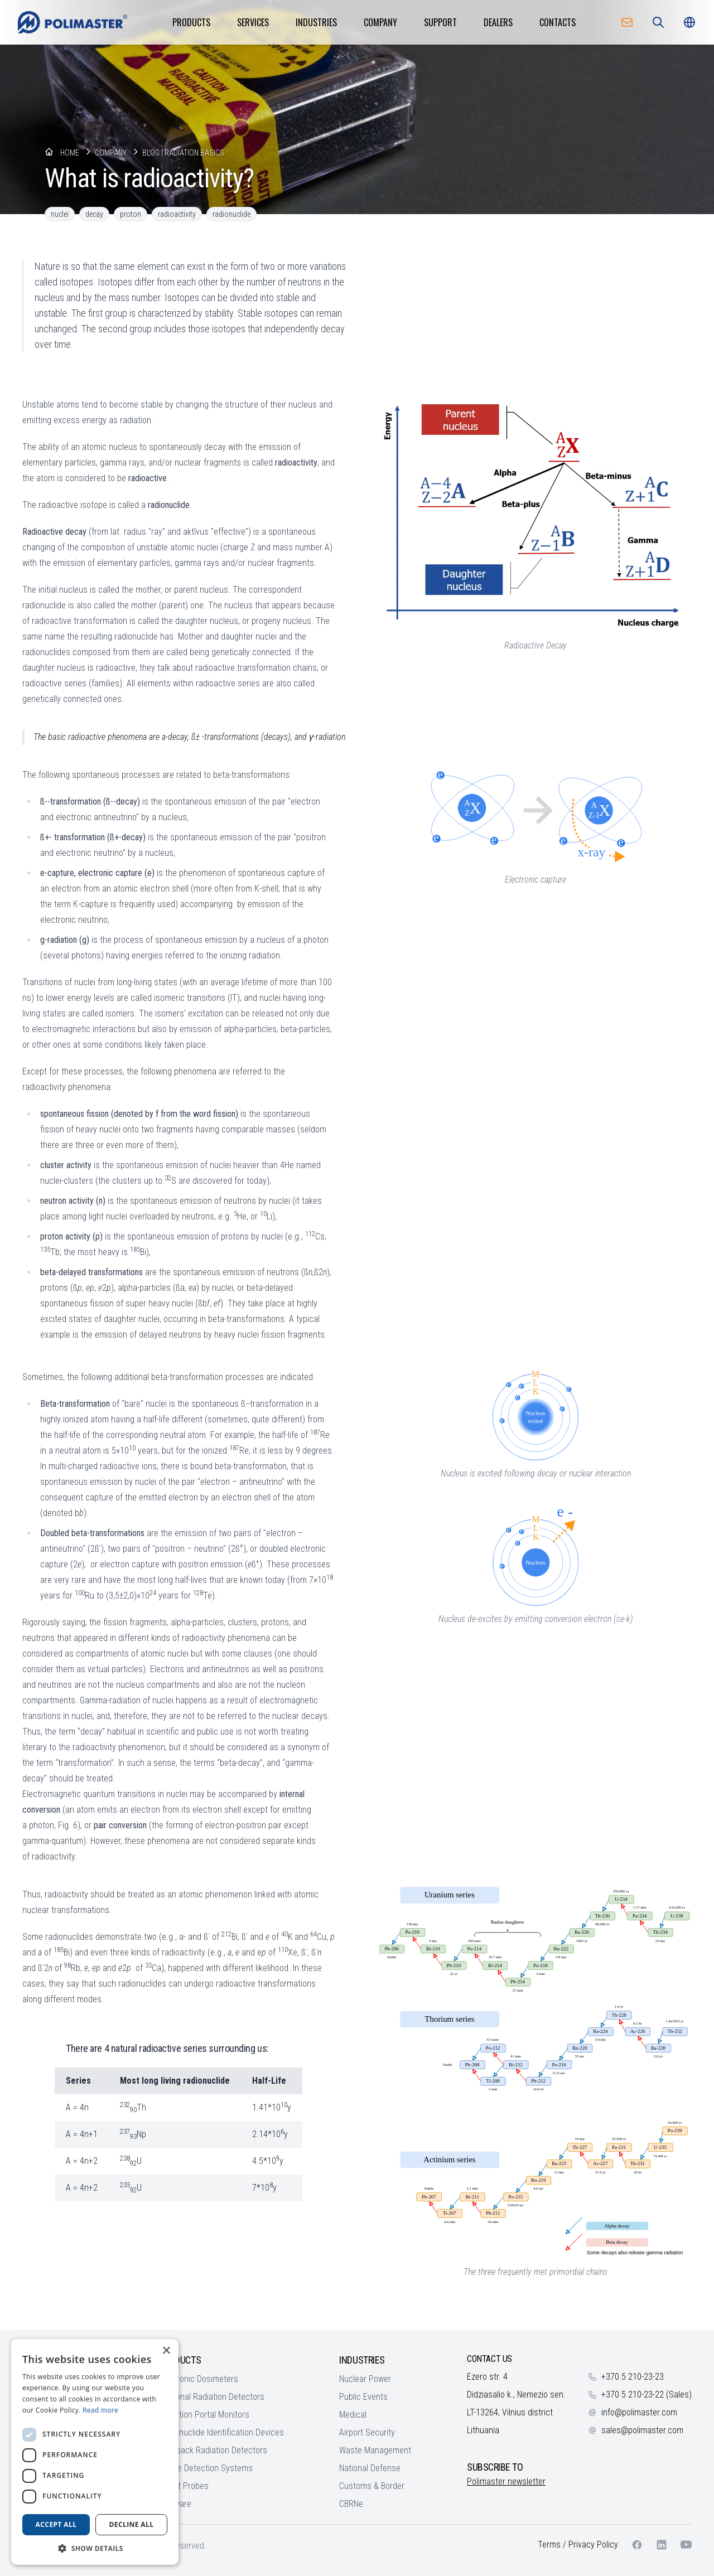 Image resolution: width=714 pixels, height=2576 pixels. I want to click on Dealers, so click(498, 22).